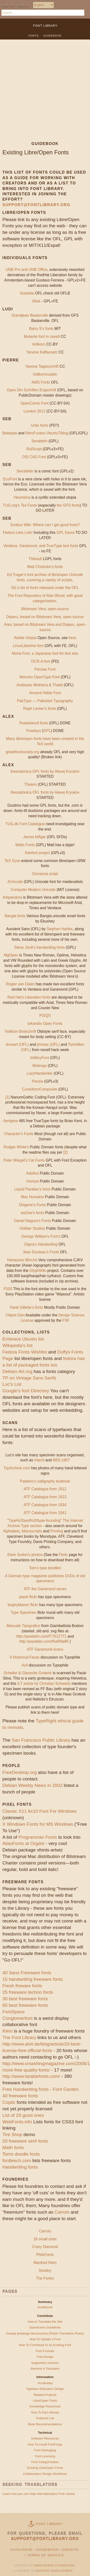 This screenshot has height=2576, width=90. Describe the element at coordinates (20, 1031) in the screenshot. I see `Vollkorn Brotschrift` at that location.